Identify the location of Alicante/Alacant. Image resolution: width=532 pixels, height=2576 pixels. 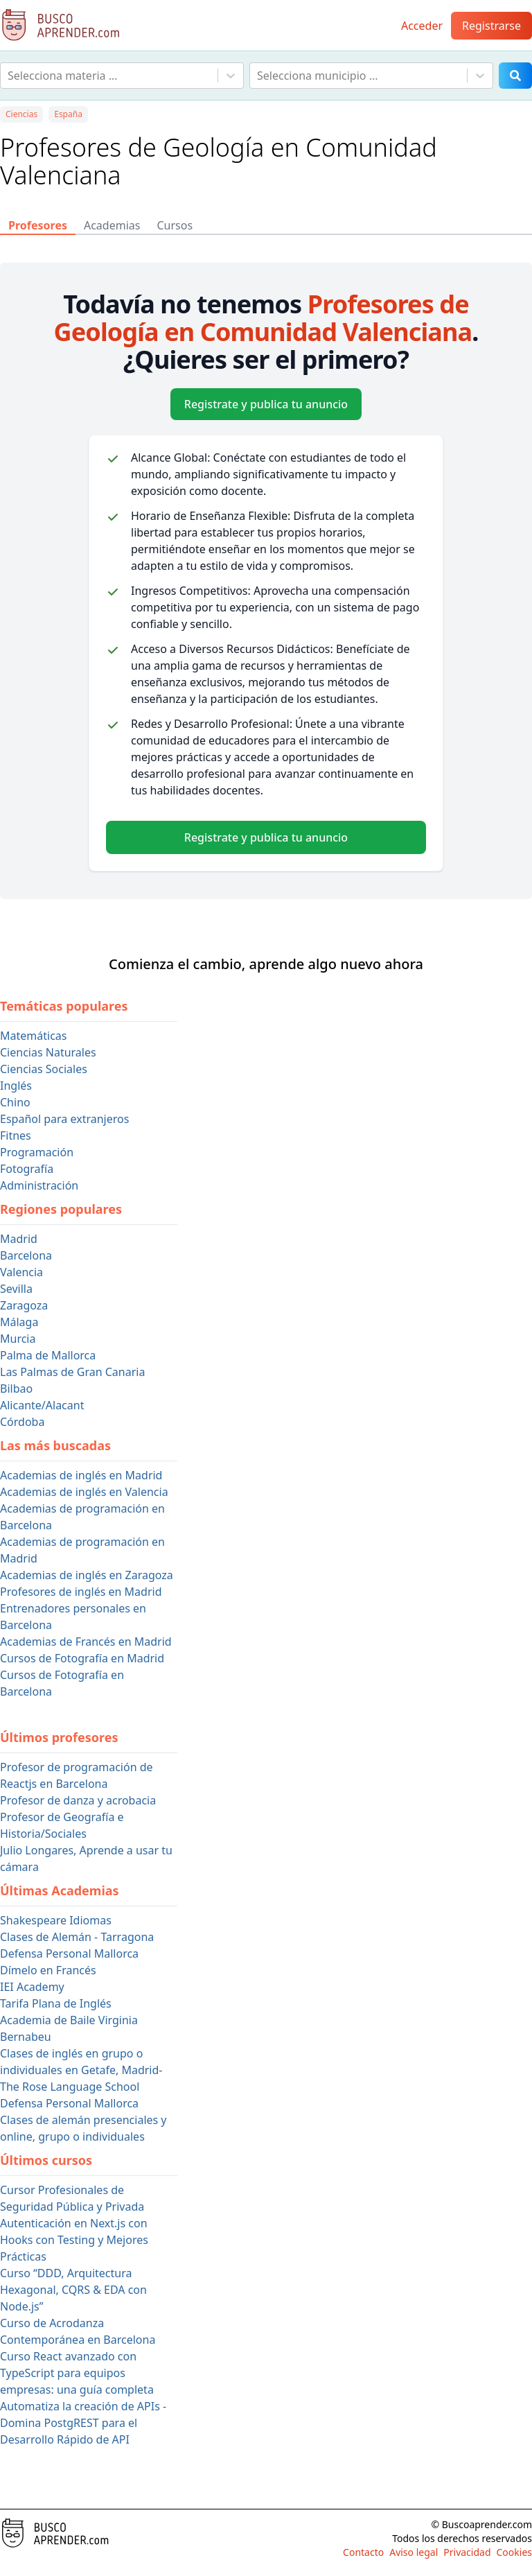
(42, 1405).